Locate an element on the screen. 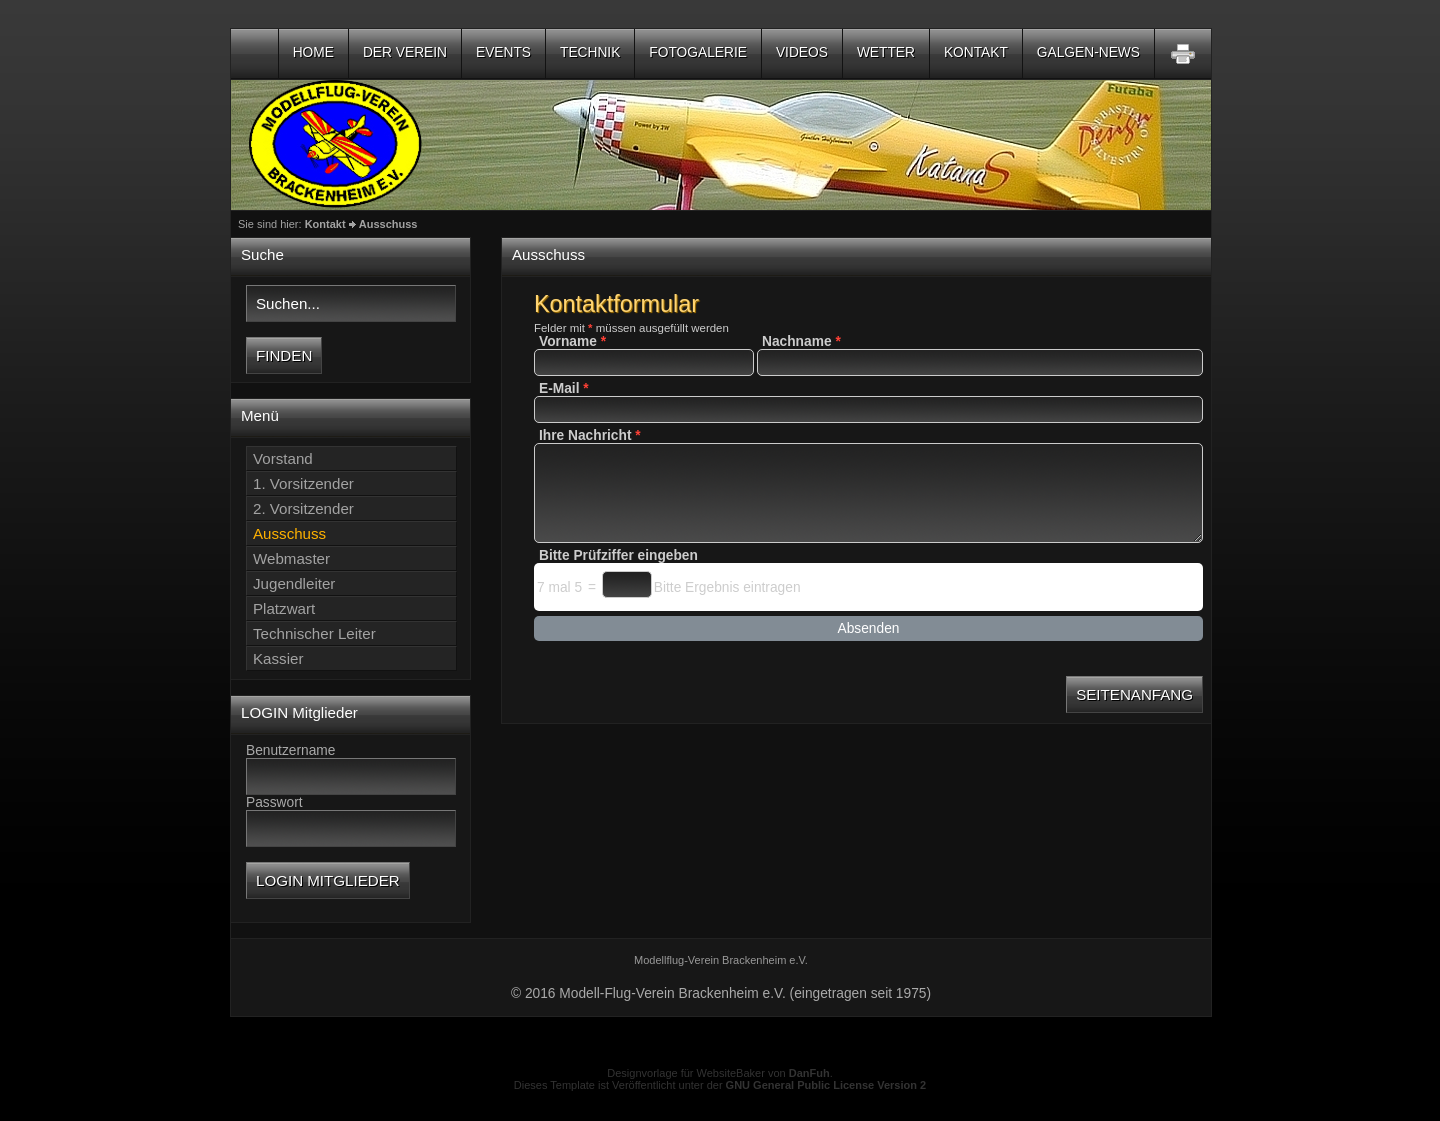  Ausschuss is located at coordinates (388, 224).